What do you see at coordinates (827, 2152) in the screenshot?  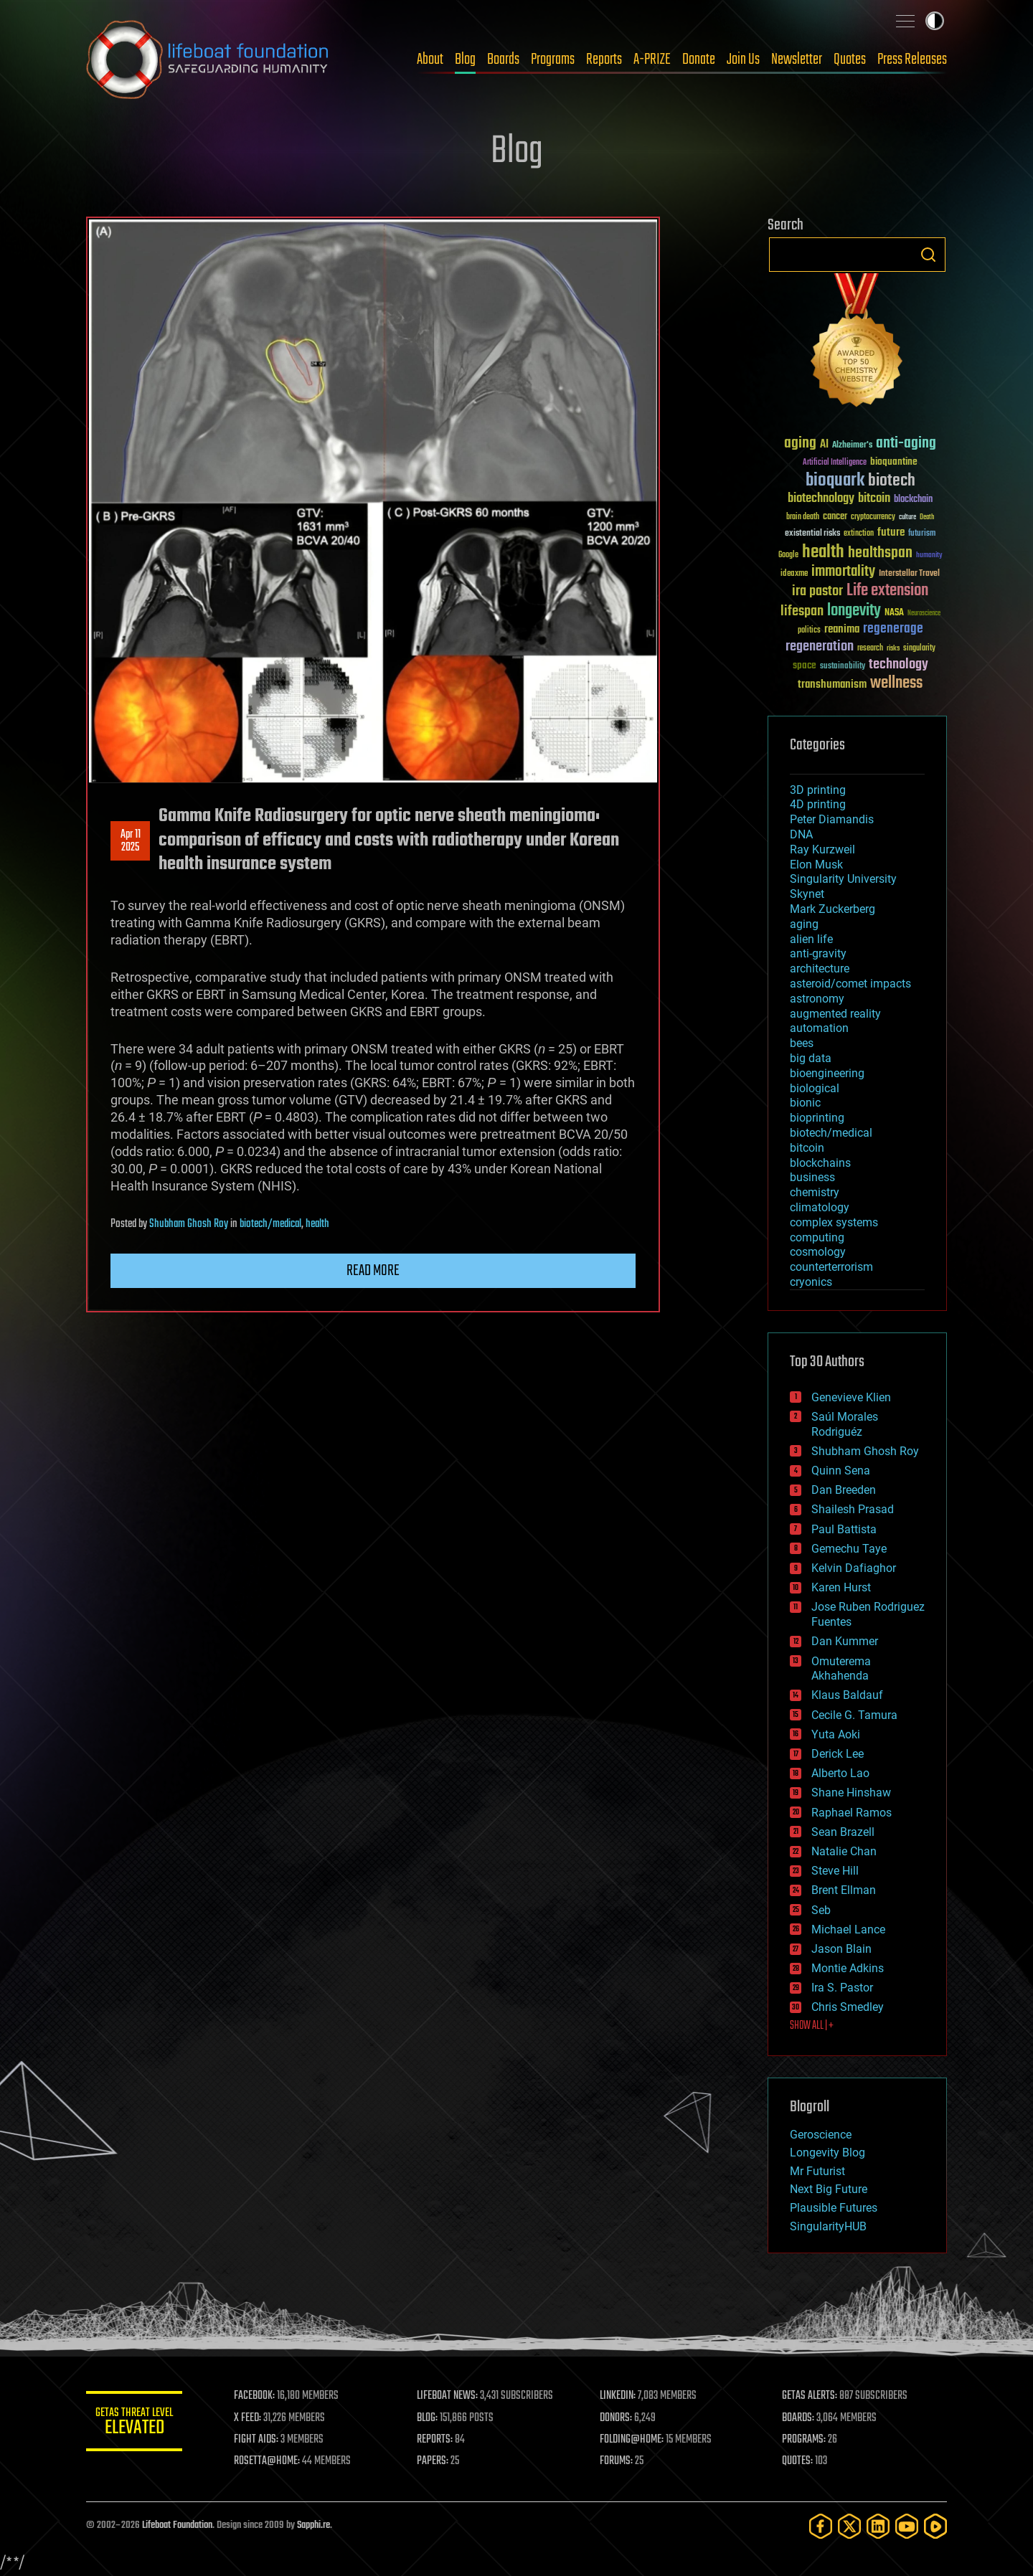 I see `Longevity Blog` at bounding box center [827, 2152].